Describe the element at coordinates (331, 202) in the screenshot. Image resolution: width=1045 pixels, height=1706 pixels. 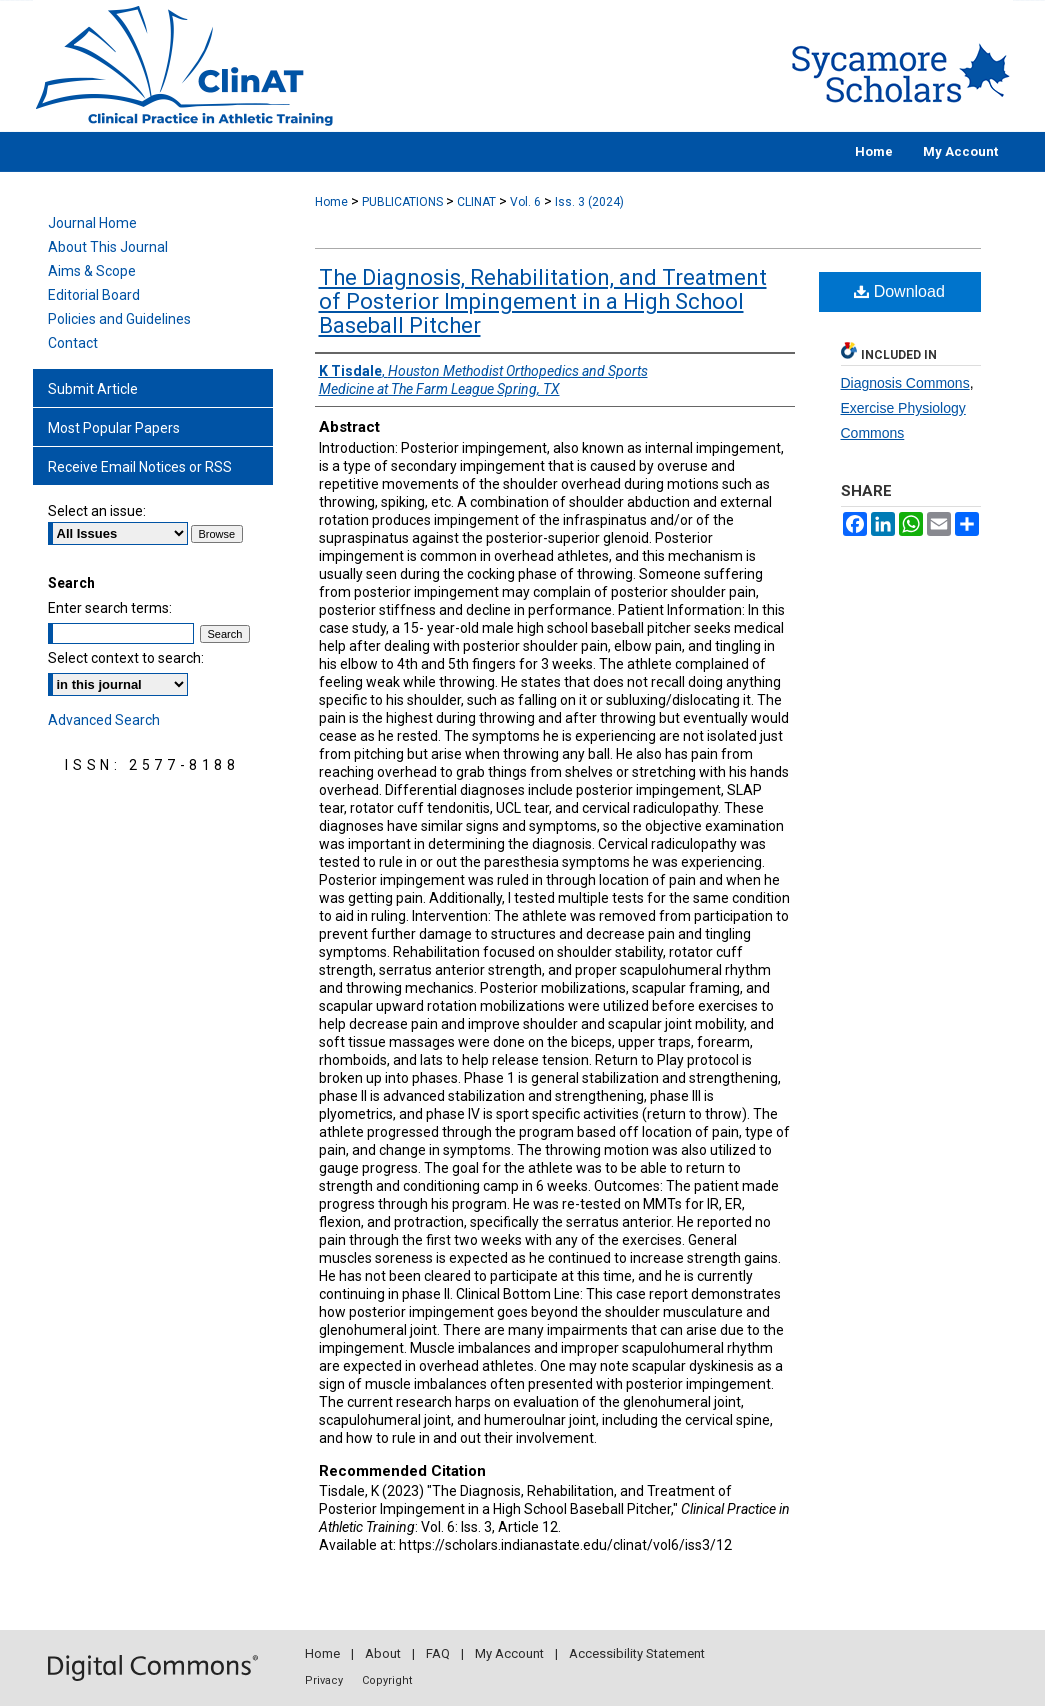
I see `Home` at that location.